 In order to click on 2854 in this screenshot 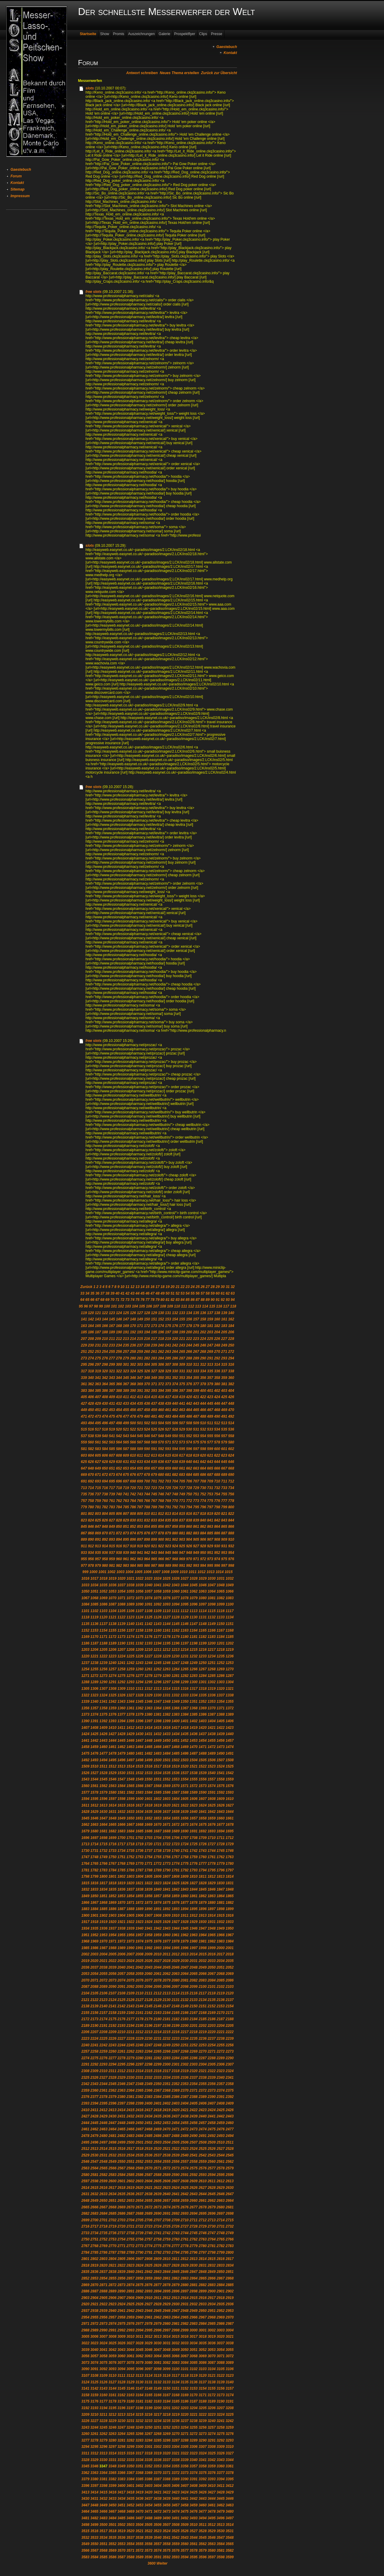, I will do `click(103, 2278)`.